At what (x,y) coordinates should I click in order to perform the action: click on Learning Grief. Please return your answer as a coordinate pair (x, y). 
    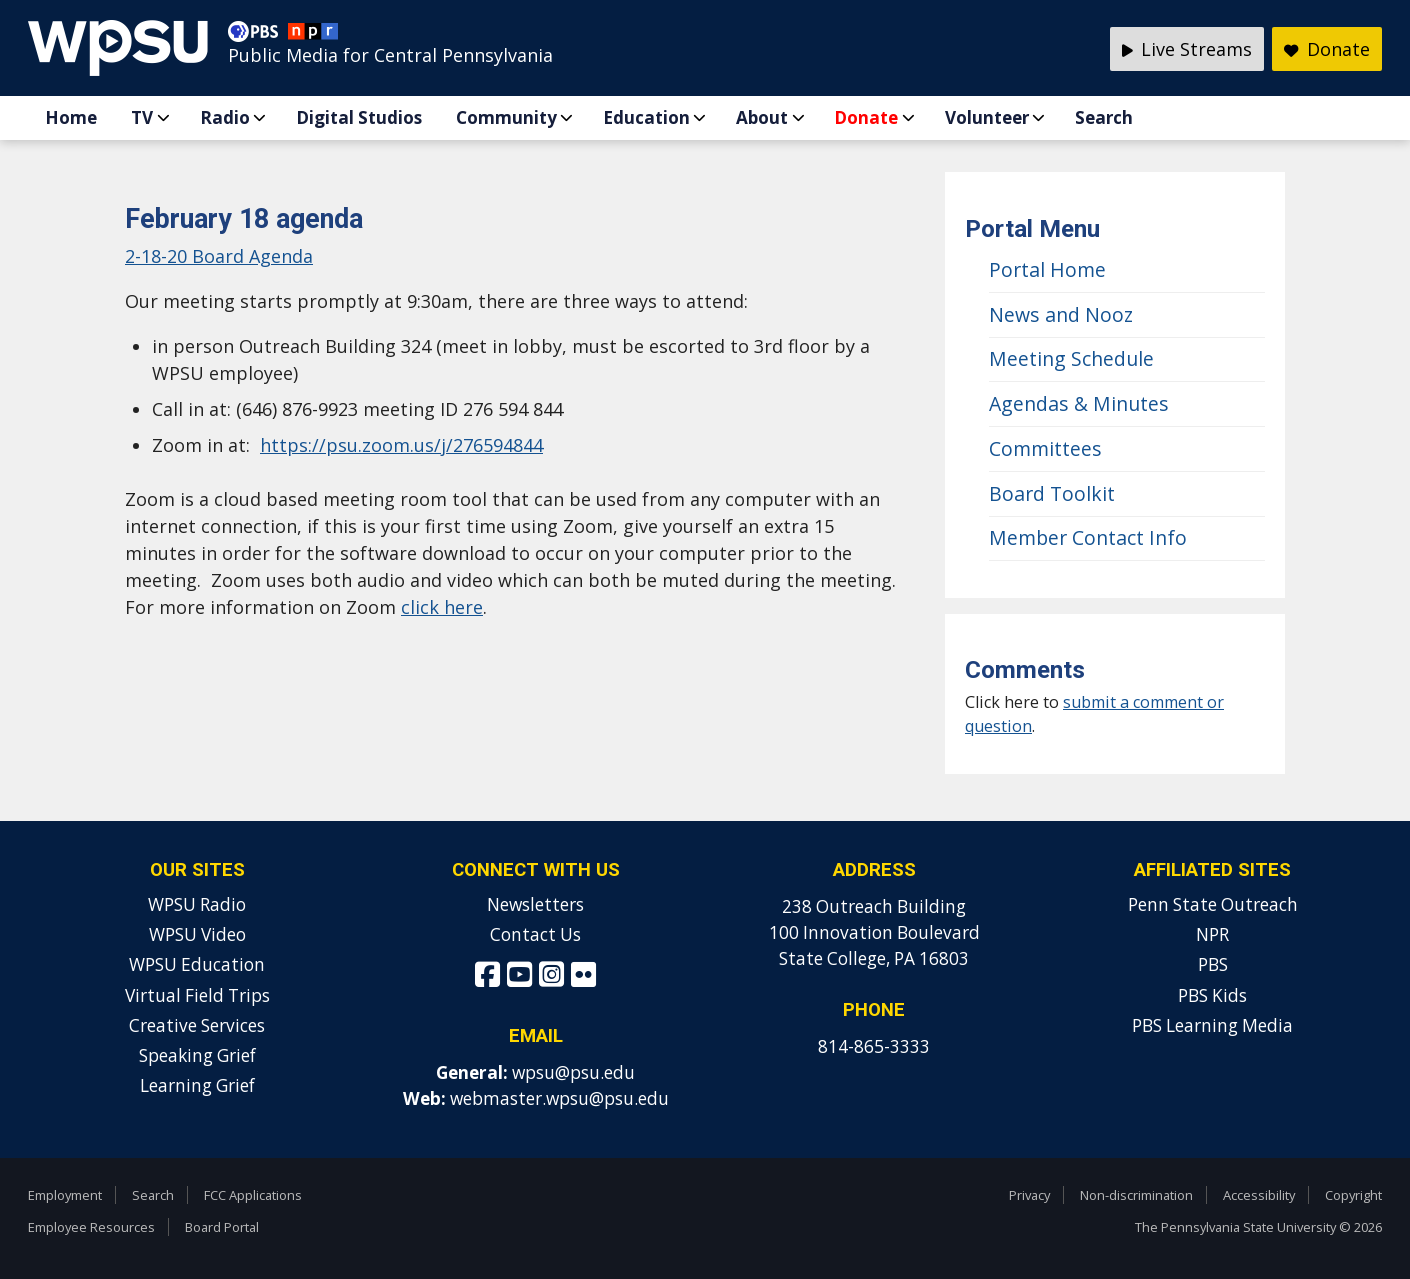
    Looking at the image, I should click on (197, 1085).